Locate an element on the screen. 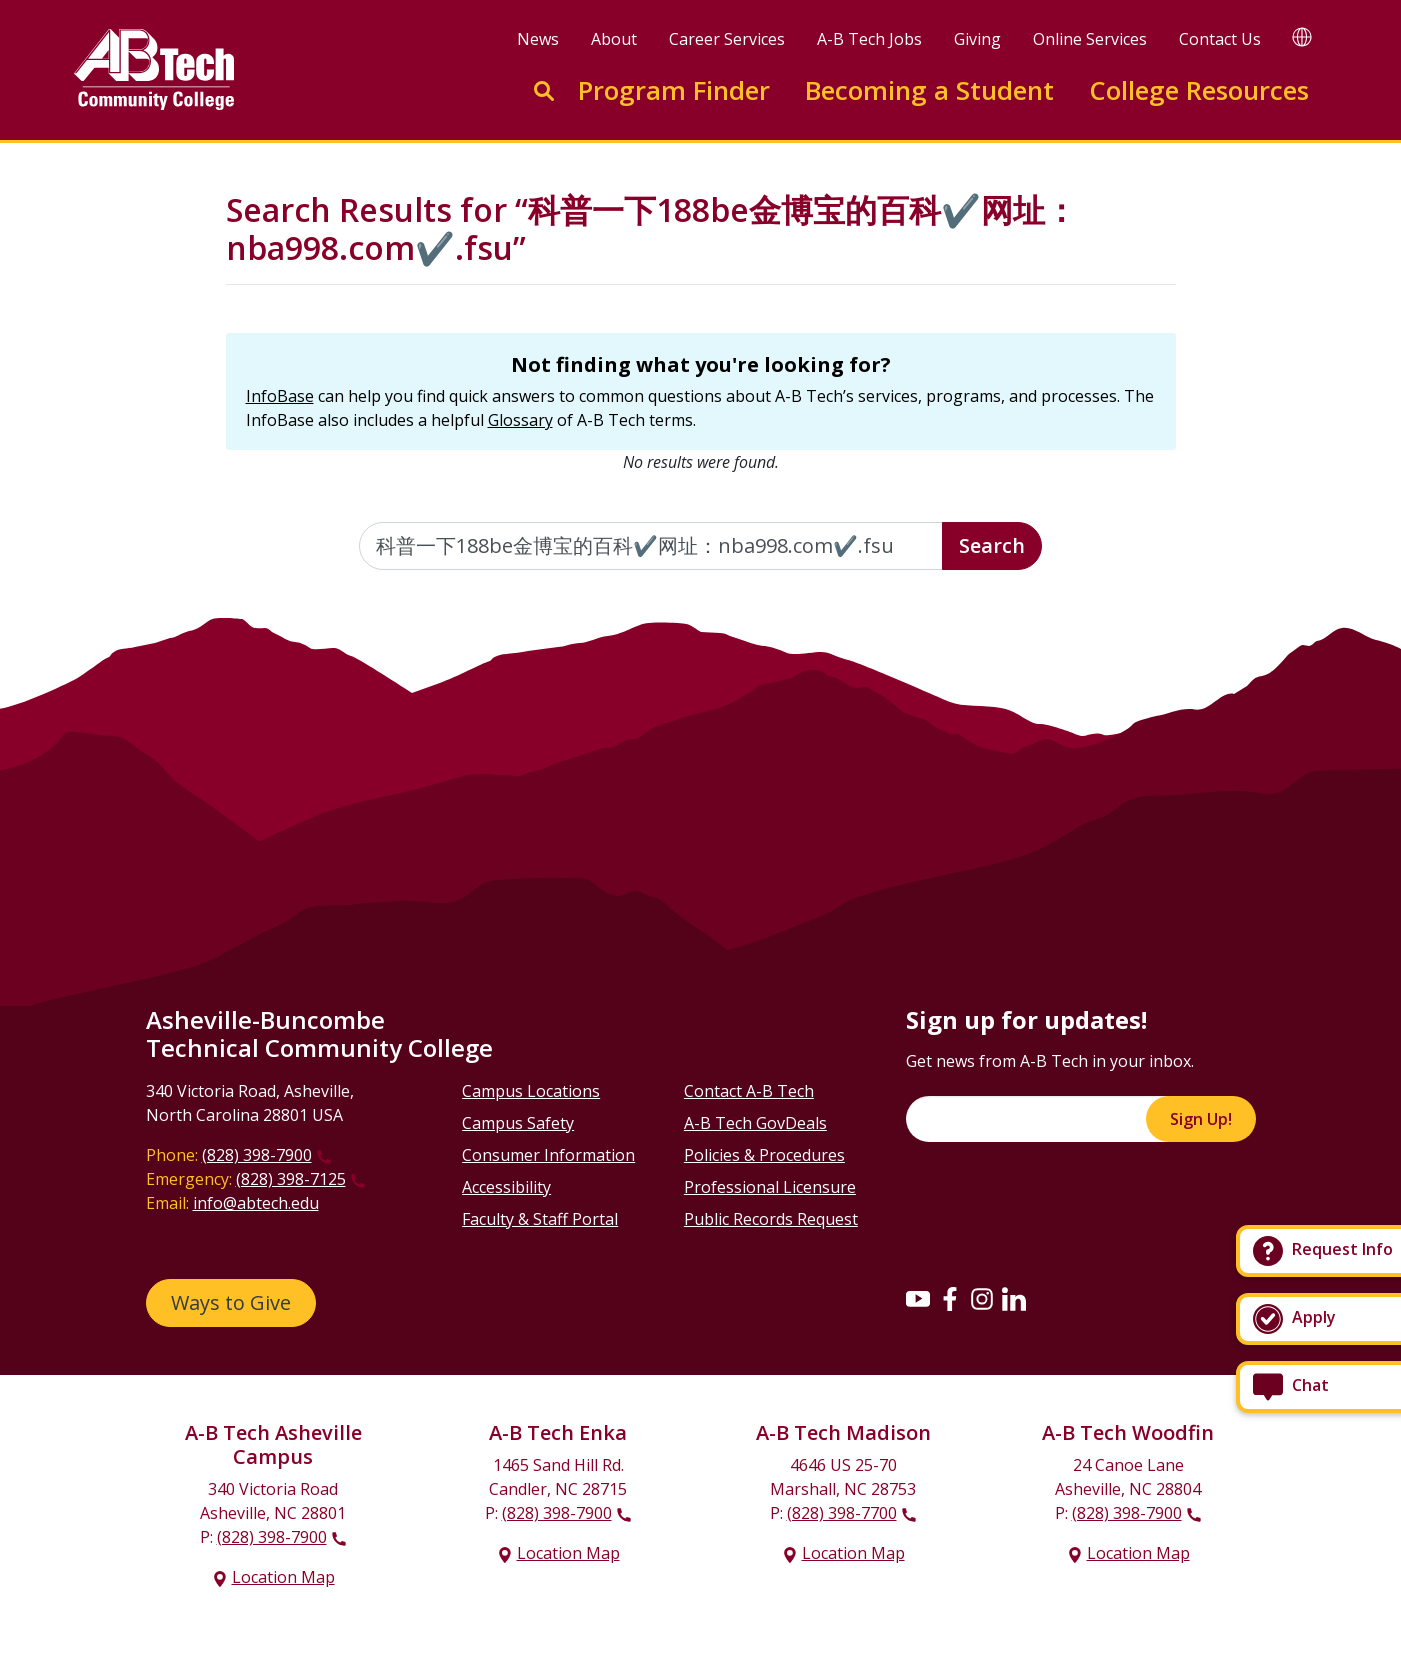  Contact Us is located at coordinates (1220, 39).